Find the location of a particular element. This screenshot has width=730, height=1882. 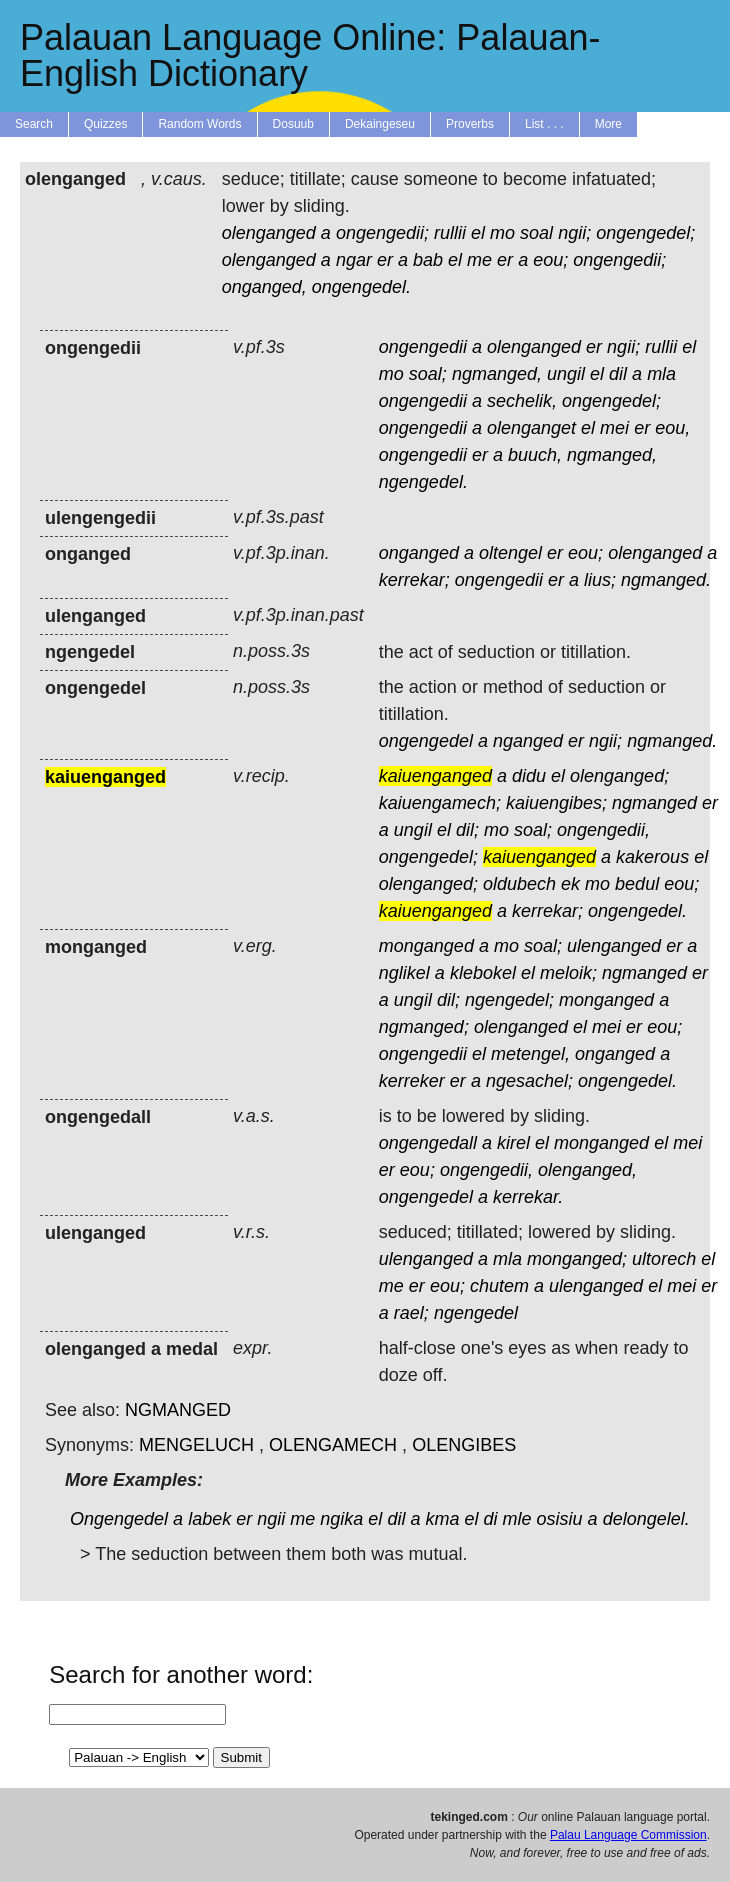

klebokel is located at coordinates (483, 973).